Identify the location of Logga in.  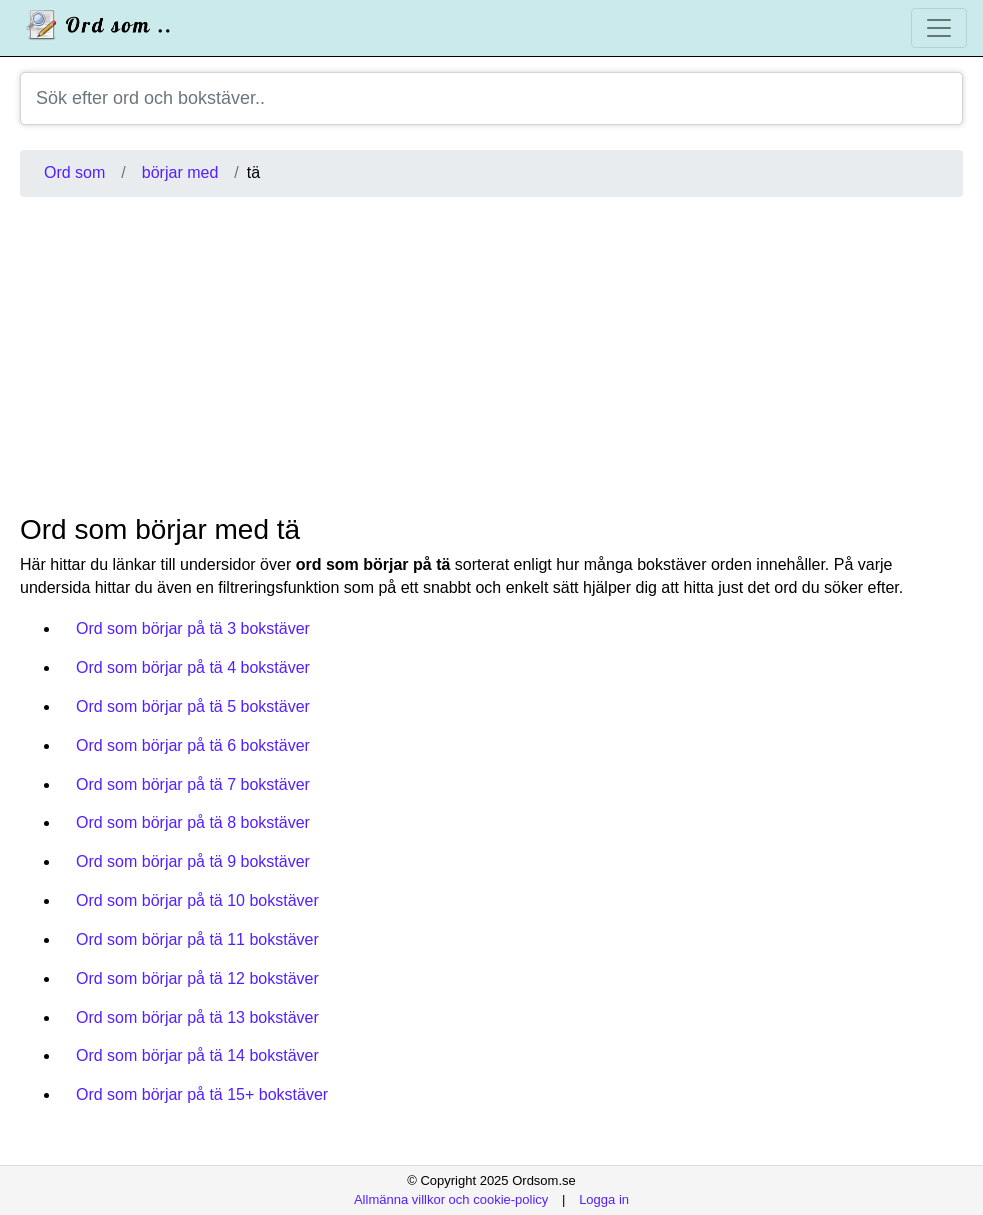
(604, 1199).